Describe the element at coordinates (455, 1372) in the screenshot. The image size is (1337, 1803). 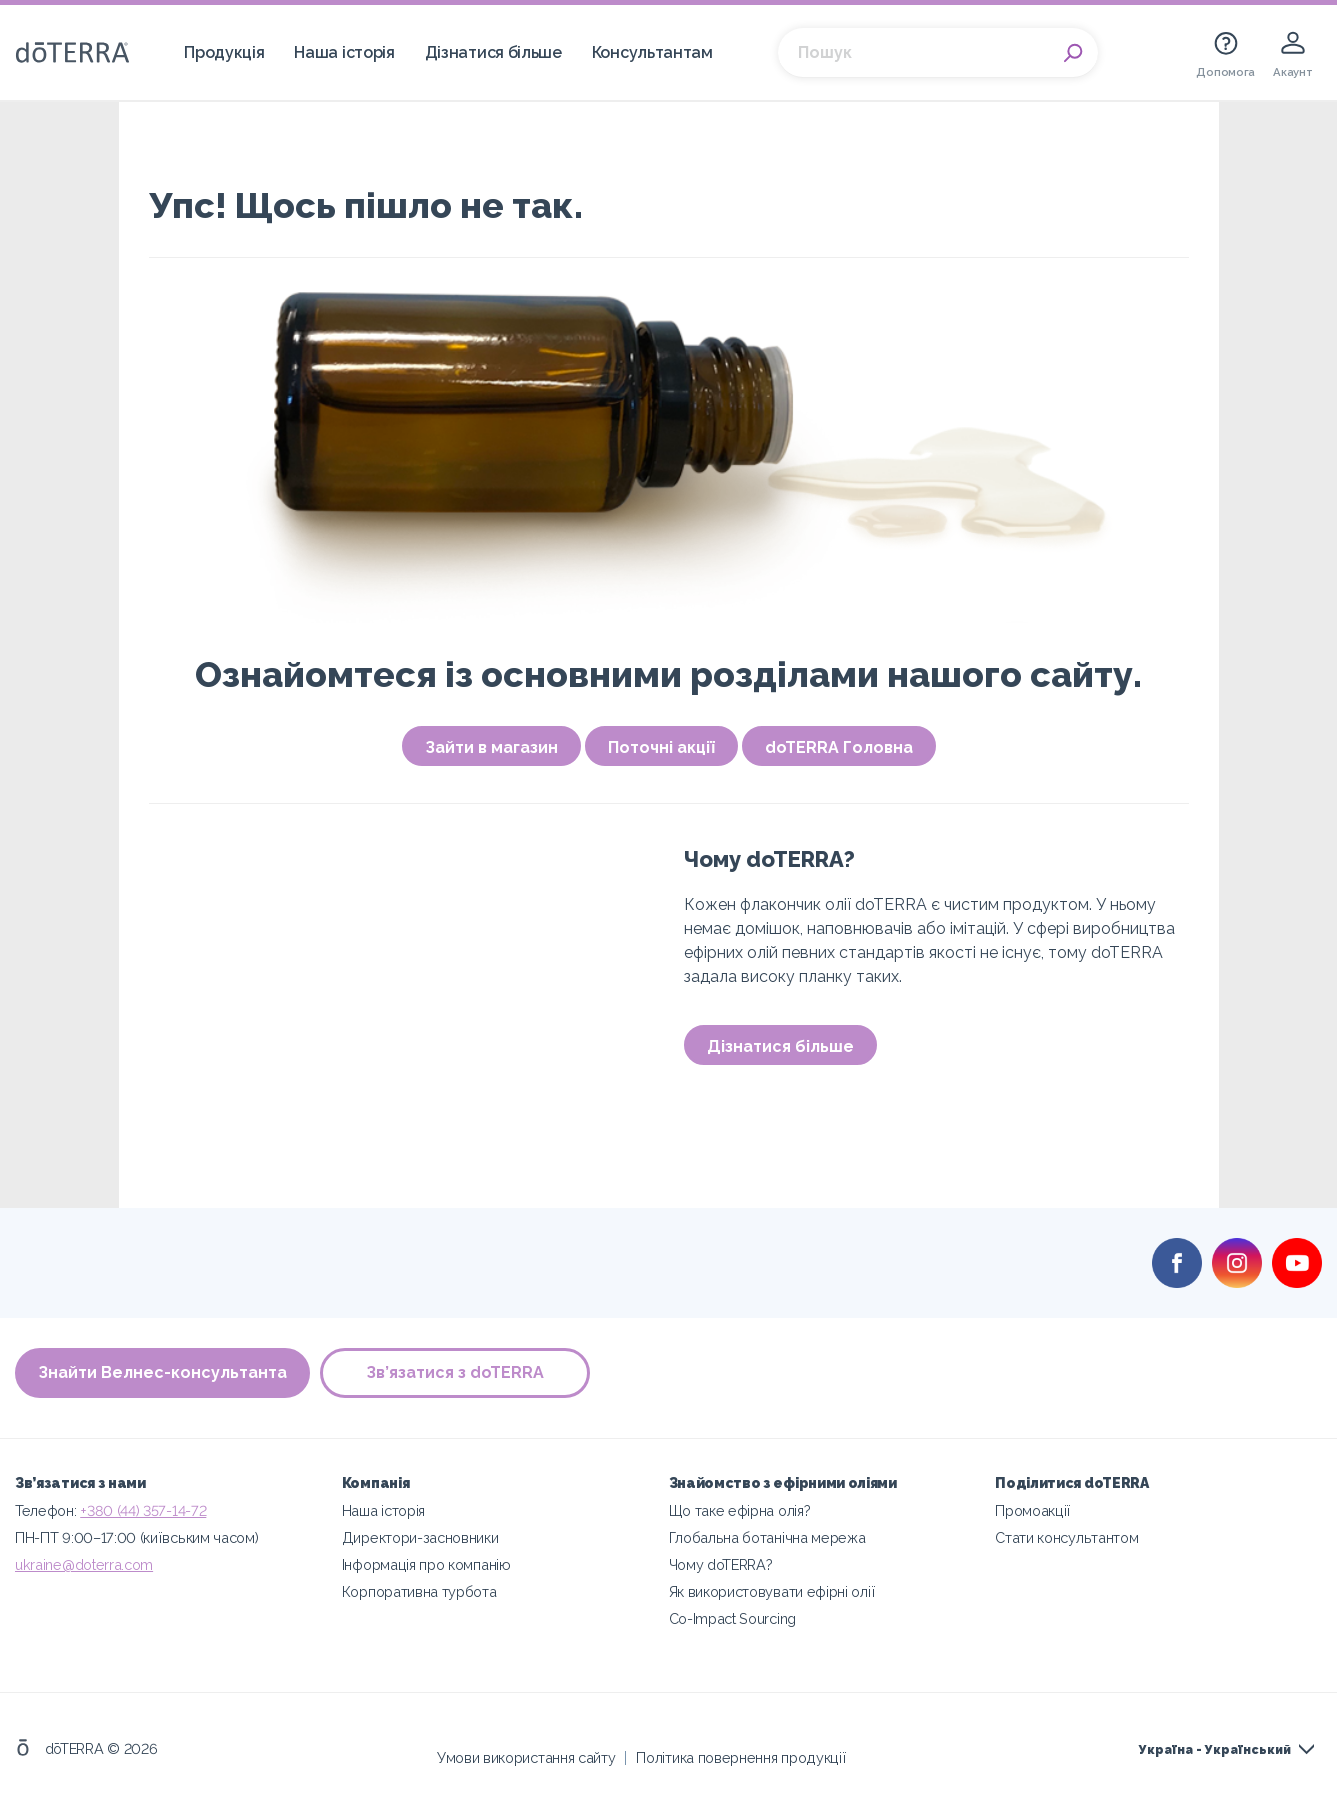
I see `Зв’язатися з doTERRA` at that location.